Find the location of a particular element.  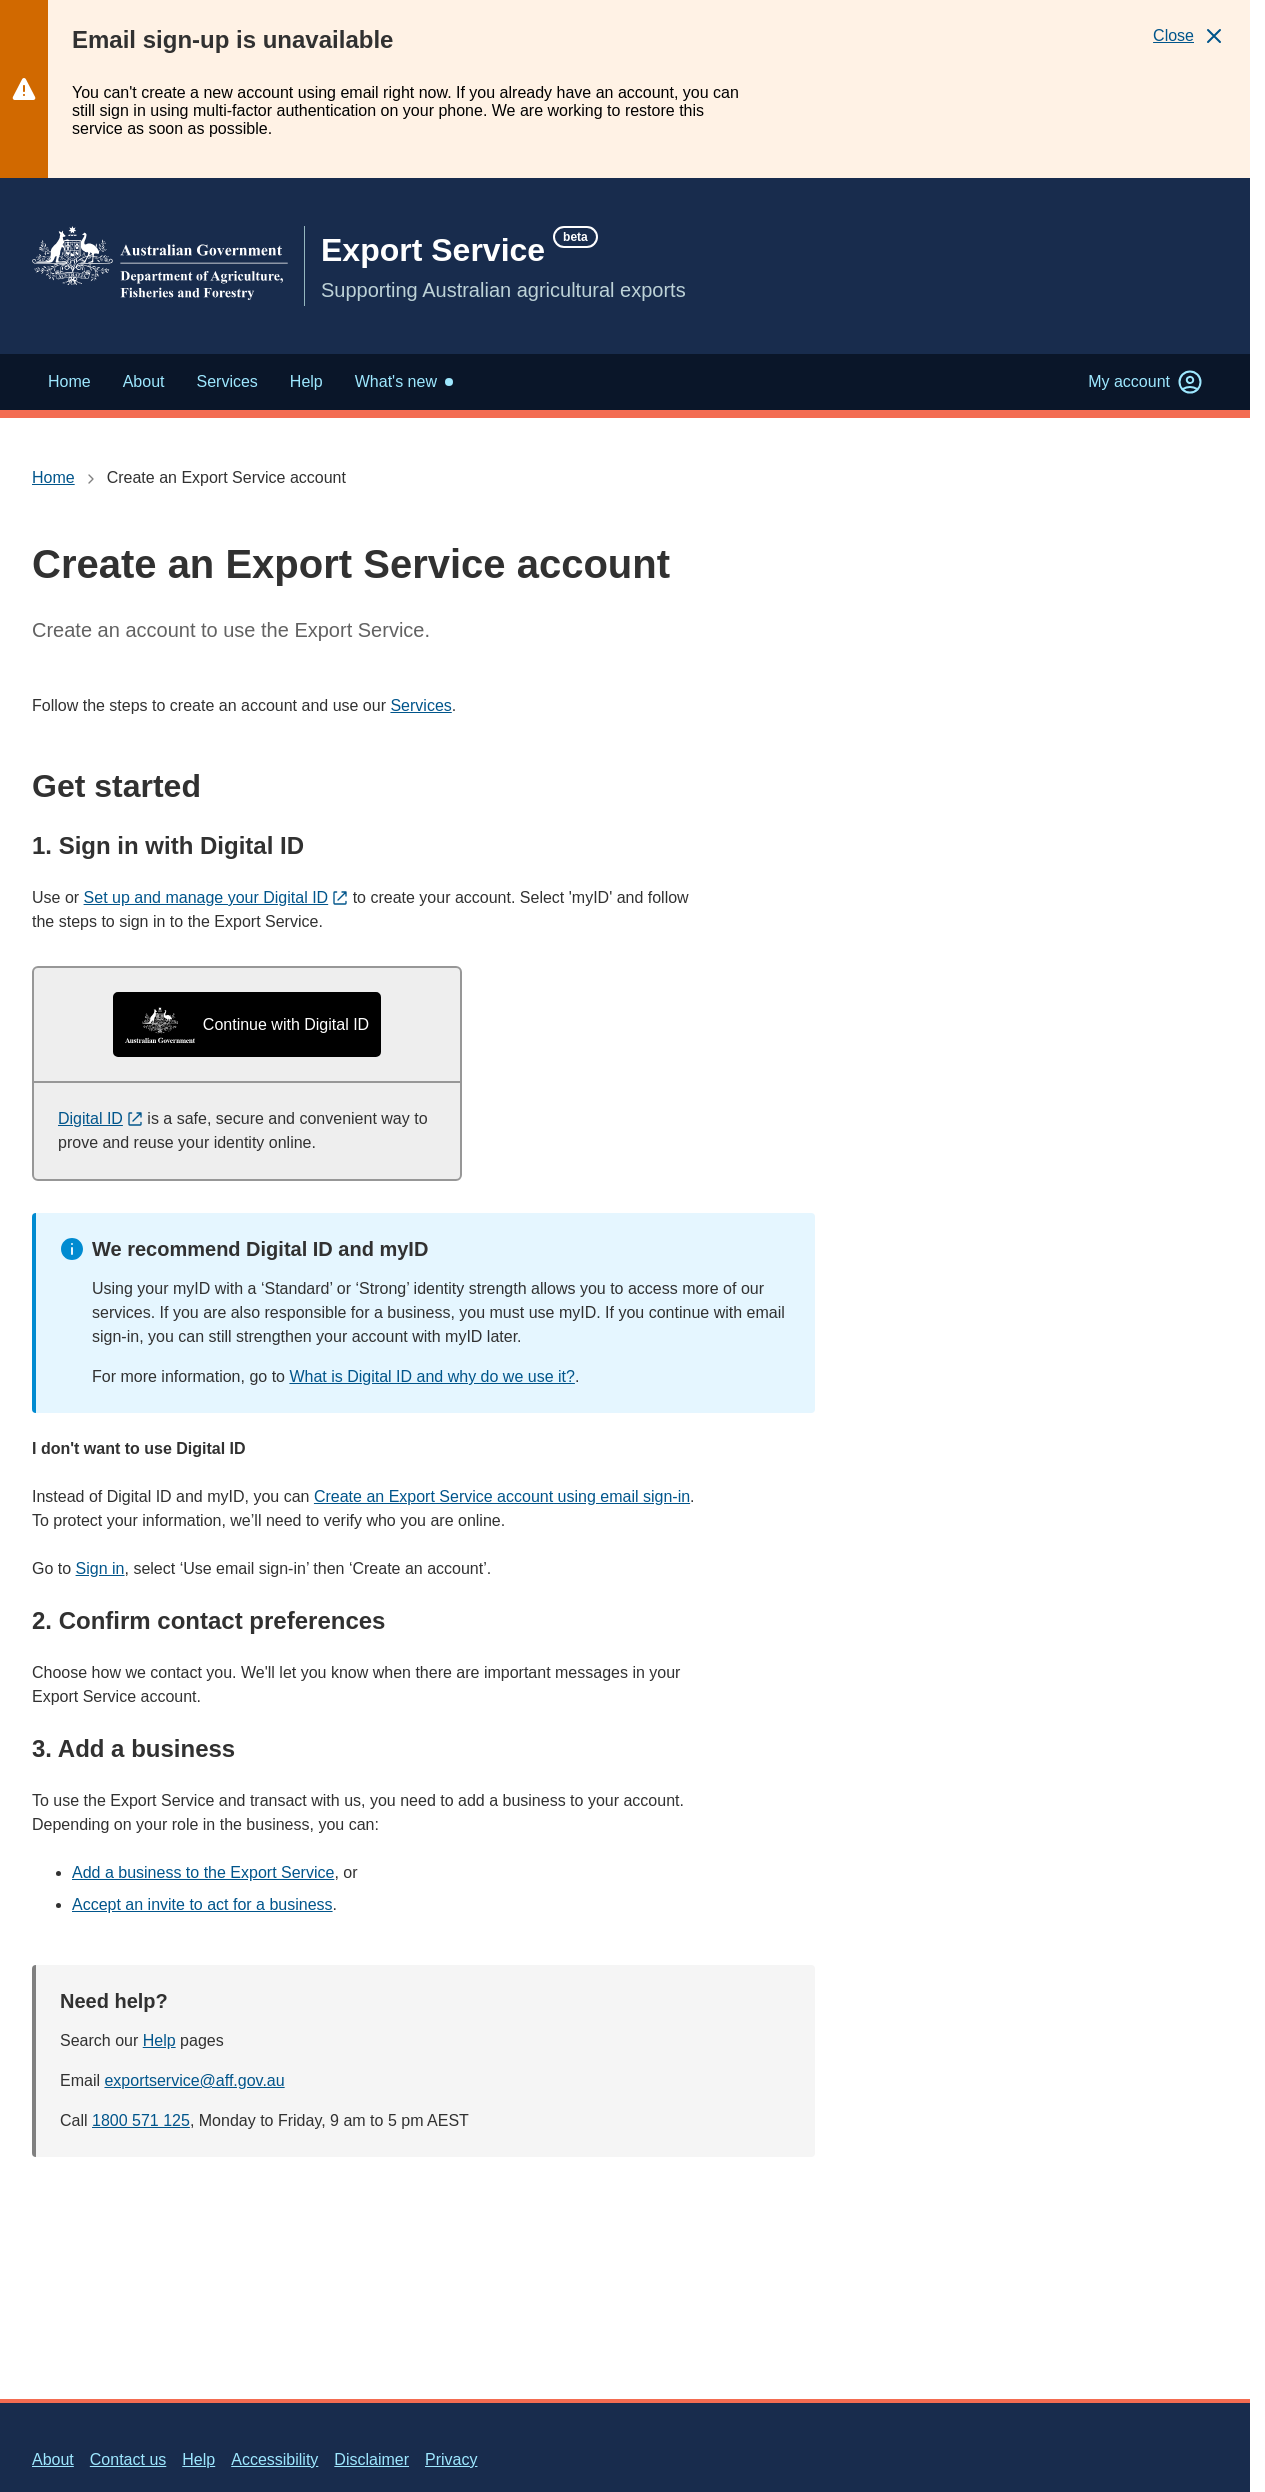

Digital ID is located at coordinates (100, 1118).